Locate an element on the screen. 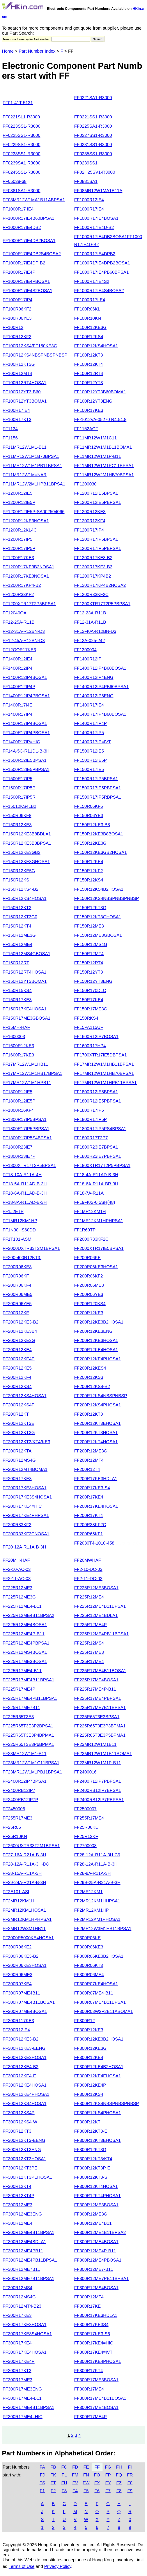 The width and height of the screenshot is (147, 2576). FF150R12KE3B8BPSA1 is located at coordinates (27, 843).